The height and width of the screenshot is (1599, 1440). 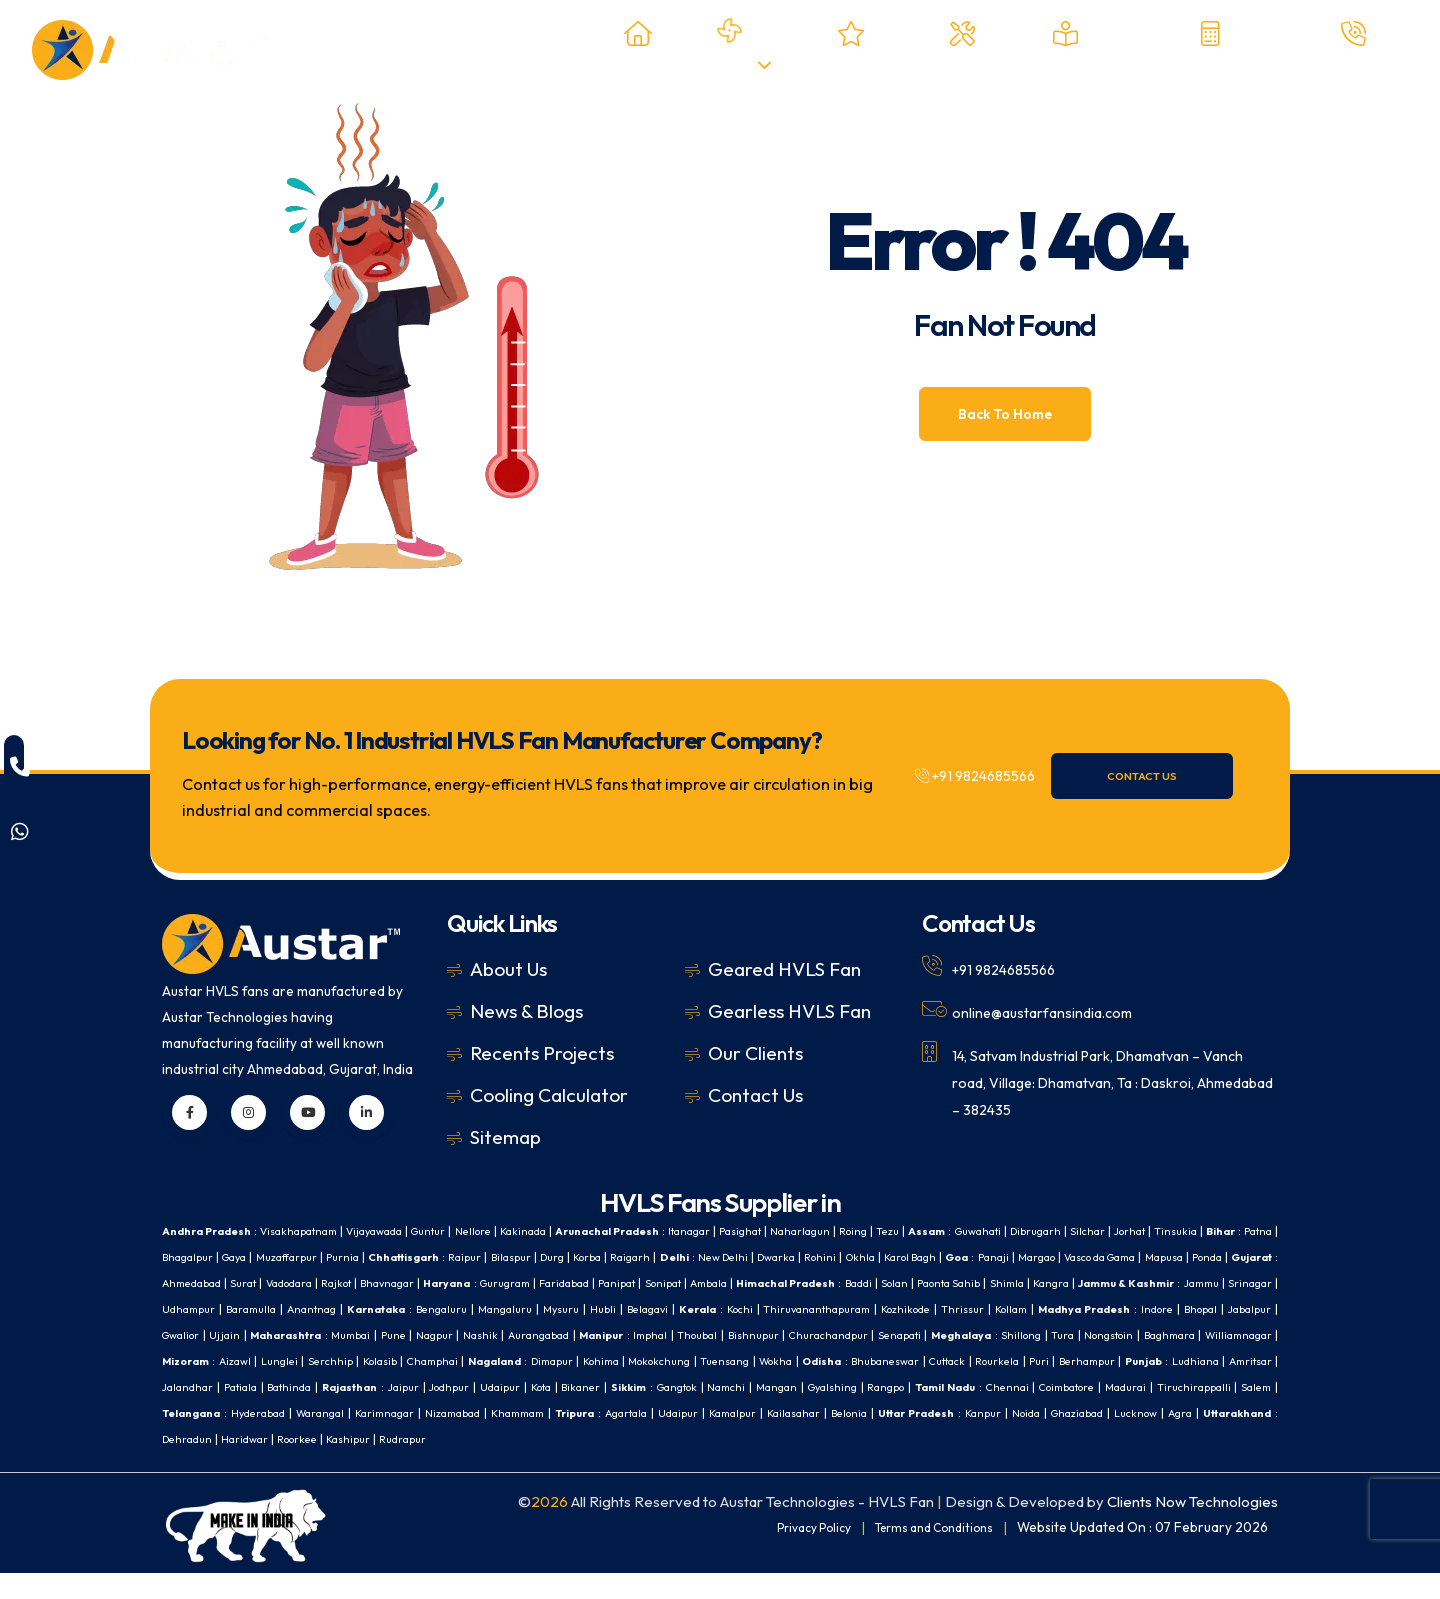 I want to click on Thiruvananthapuram, so click(x=221, y=1334).